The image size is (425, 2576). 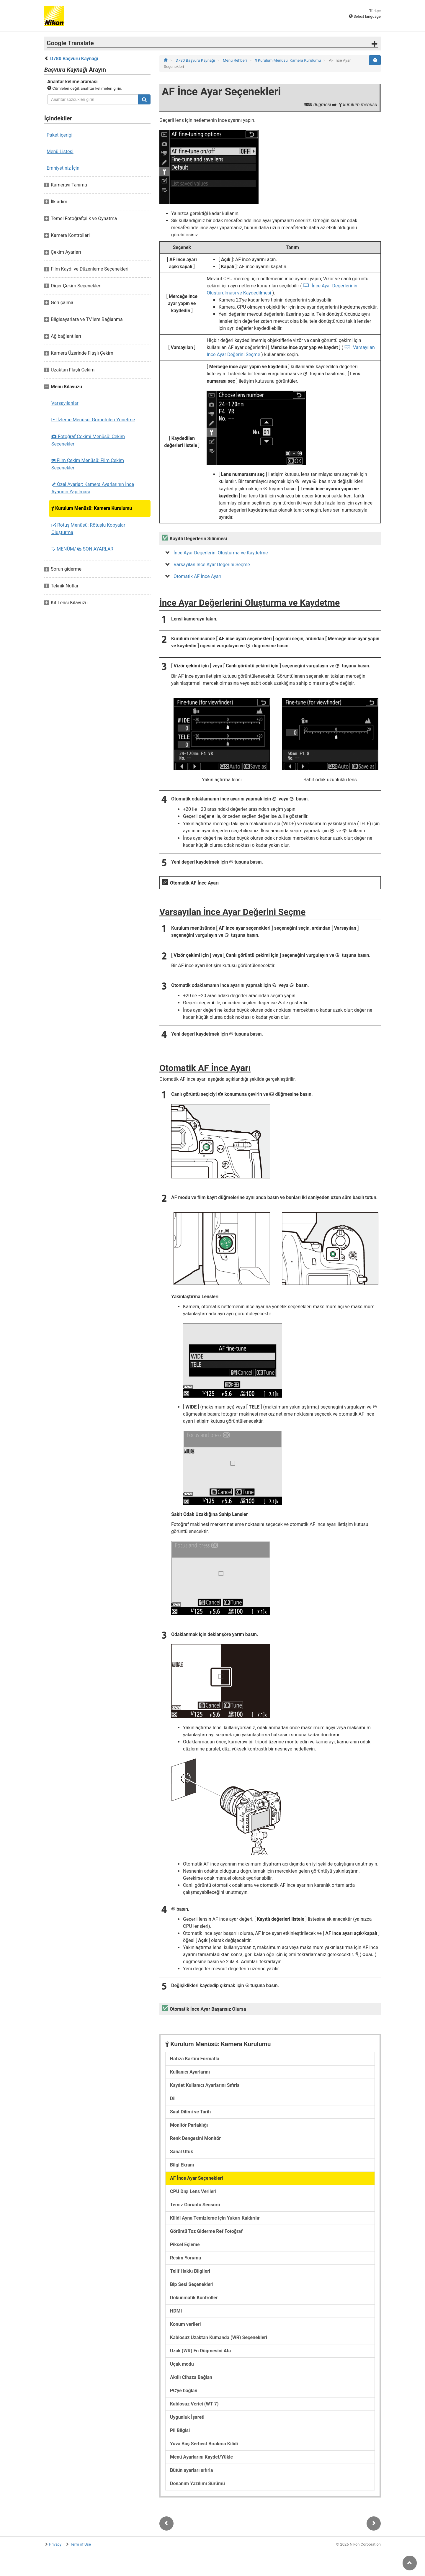 I want to click on Kullanıcı Ayarlarını, so click(x=190, y=2072).